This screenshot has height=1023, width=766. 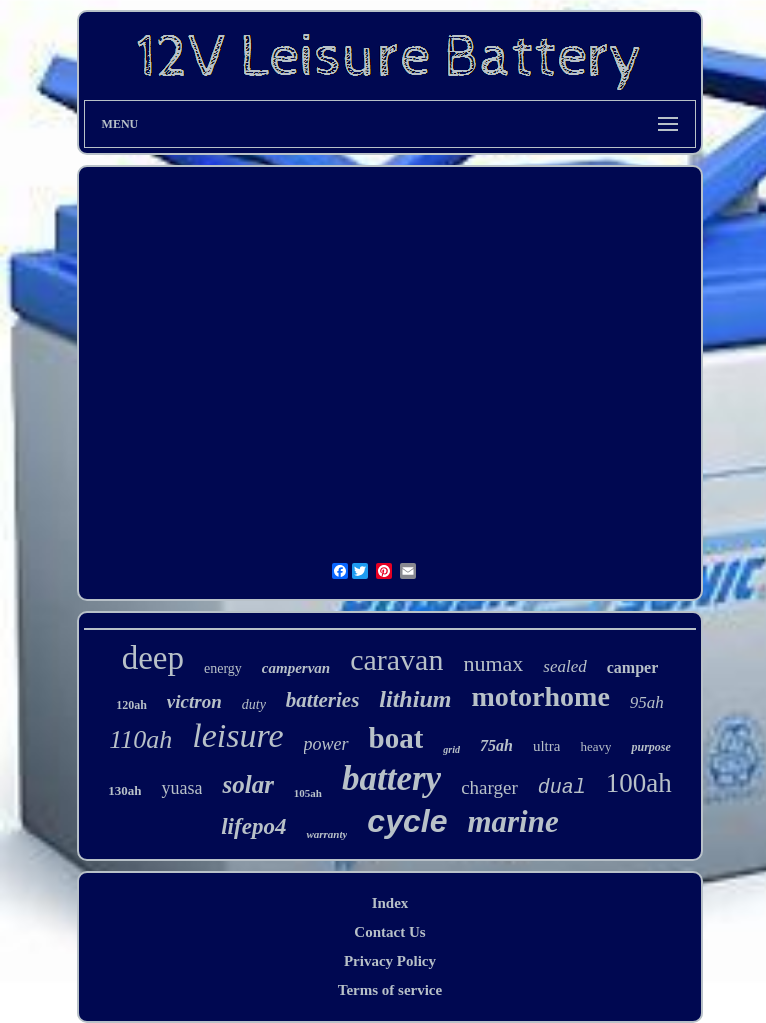 I want to click on Index, so click(x=390, y=903).